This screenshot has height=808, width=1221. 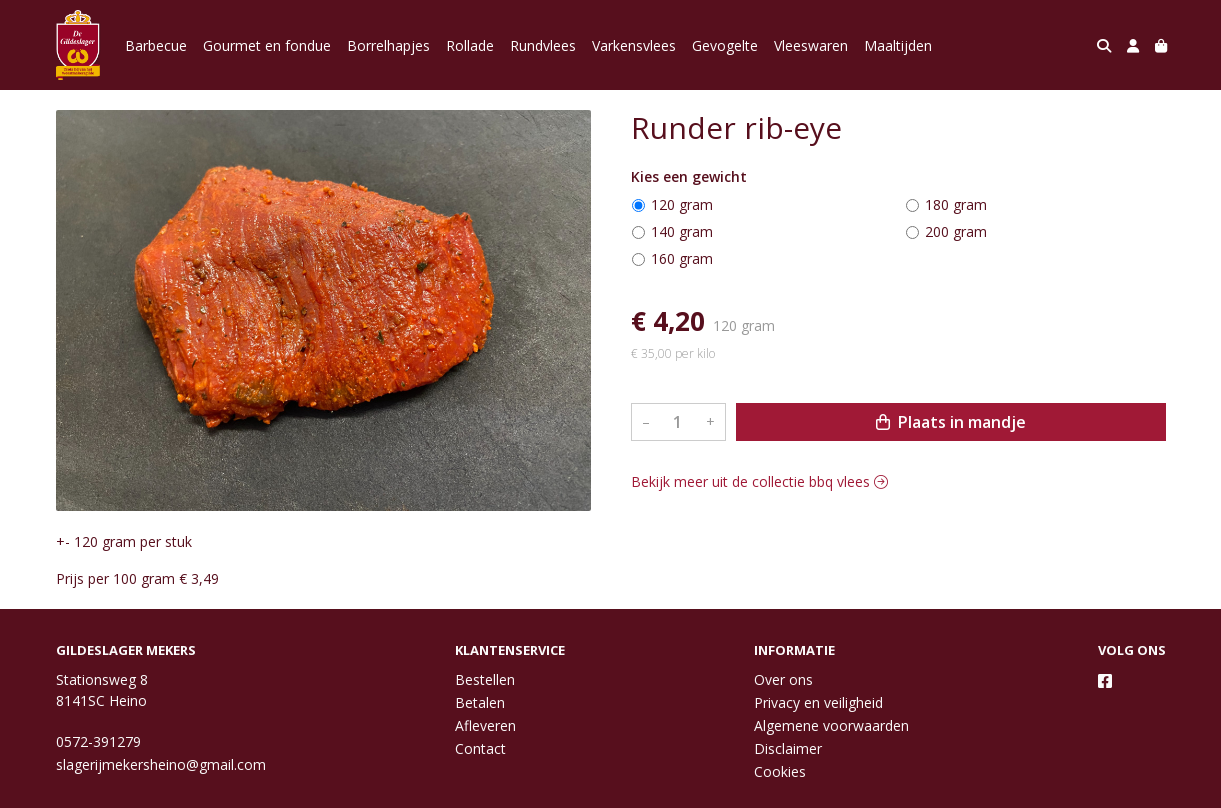 I want to click on Algemene voorwaarden, so click(x=831, y=725).